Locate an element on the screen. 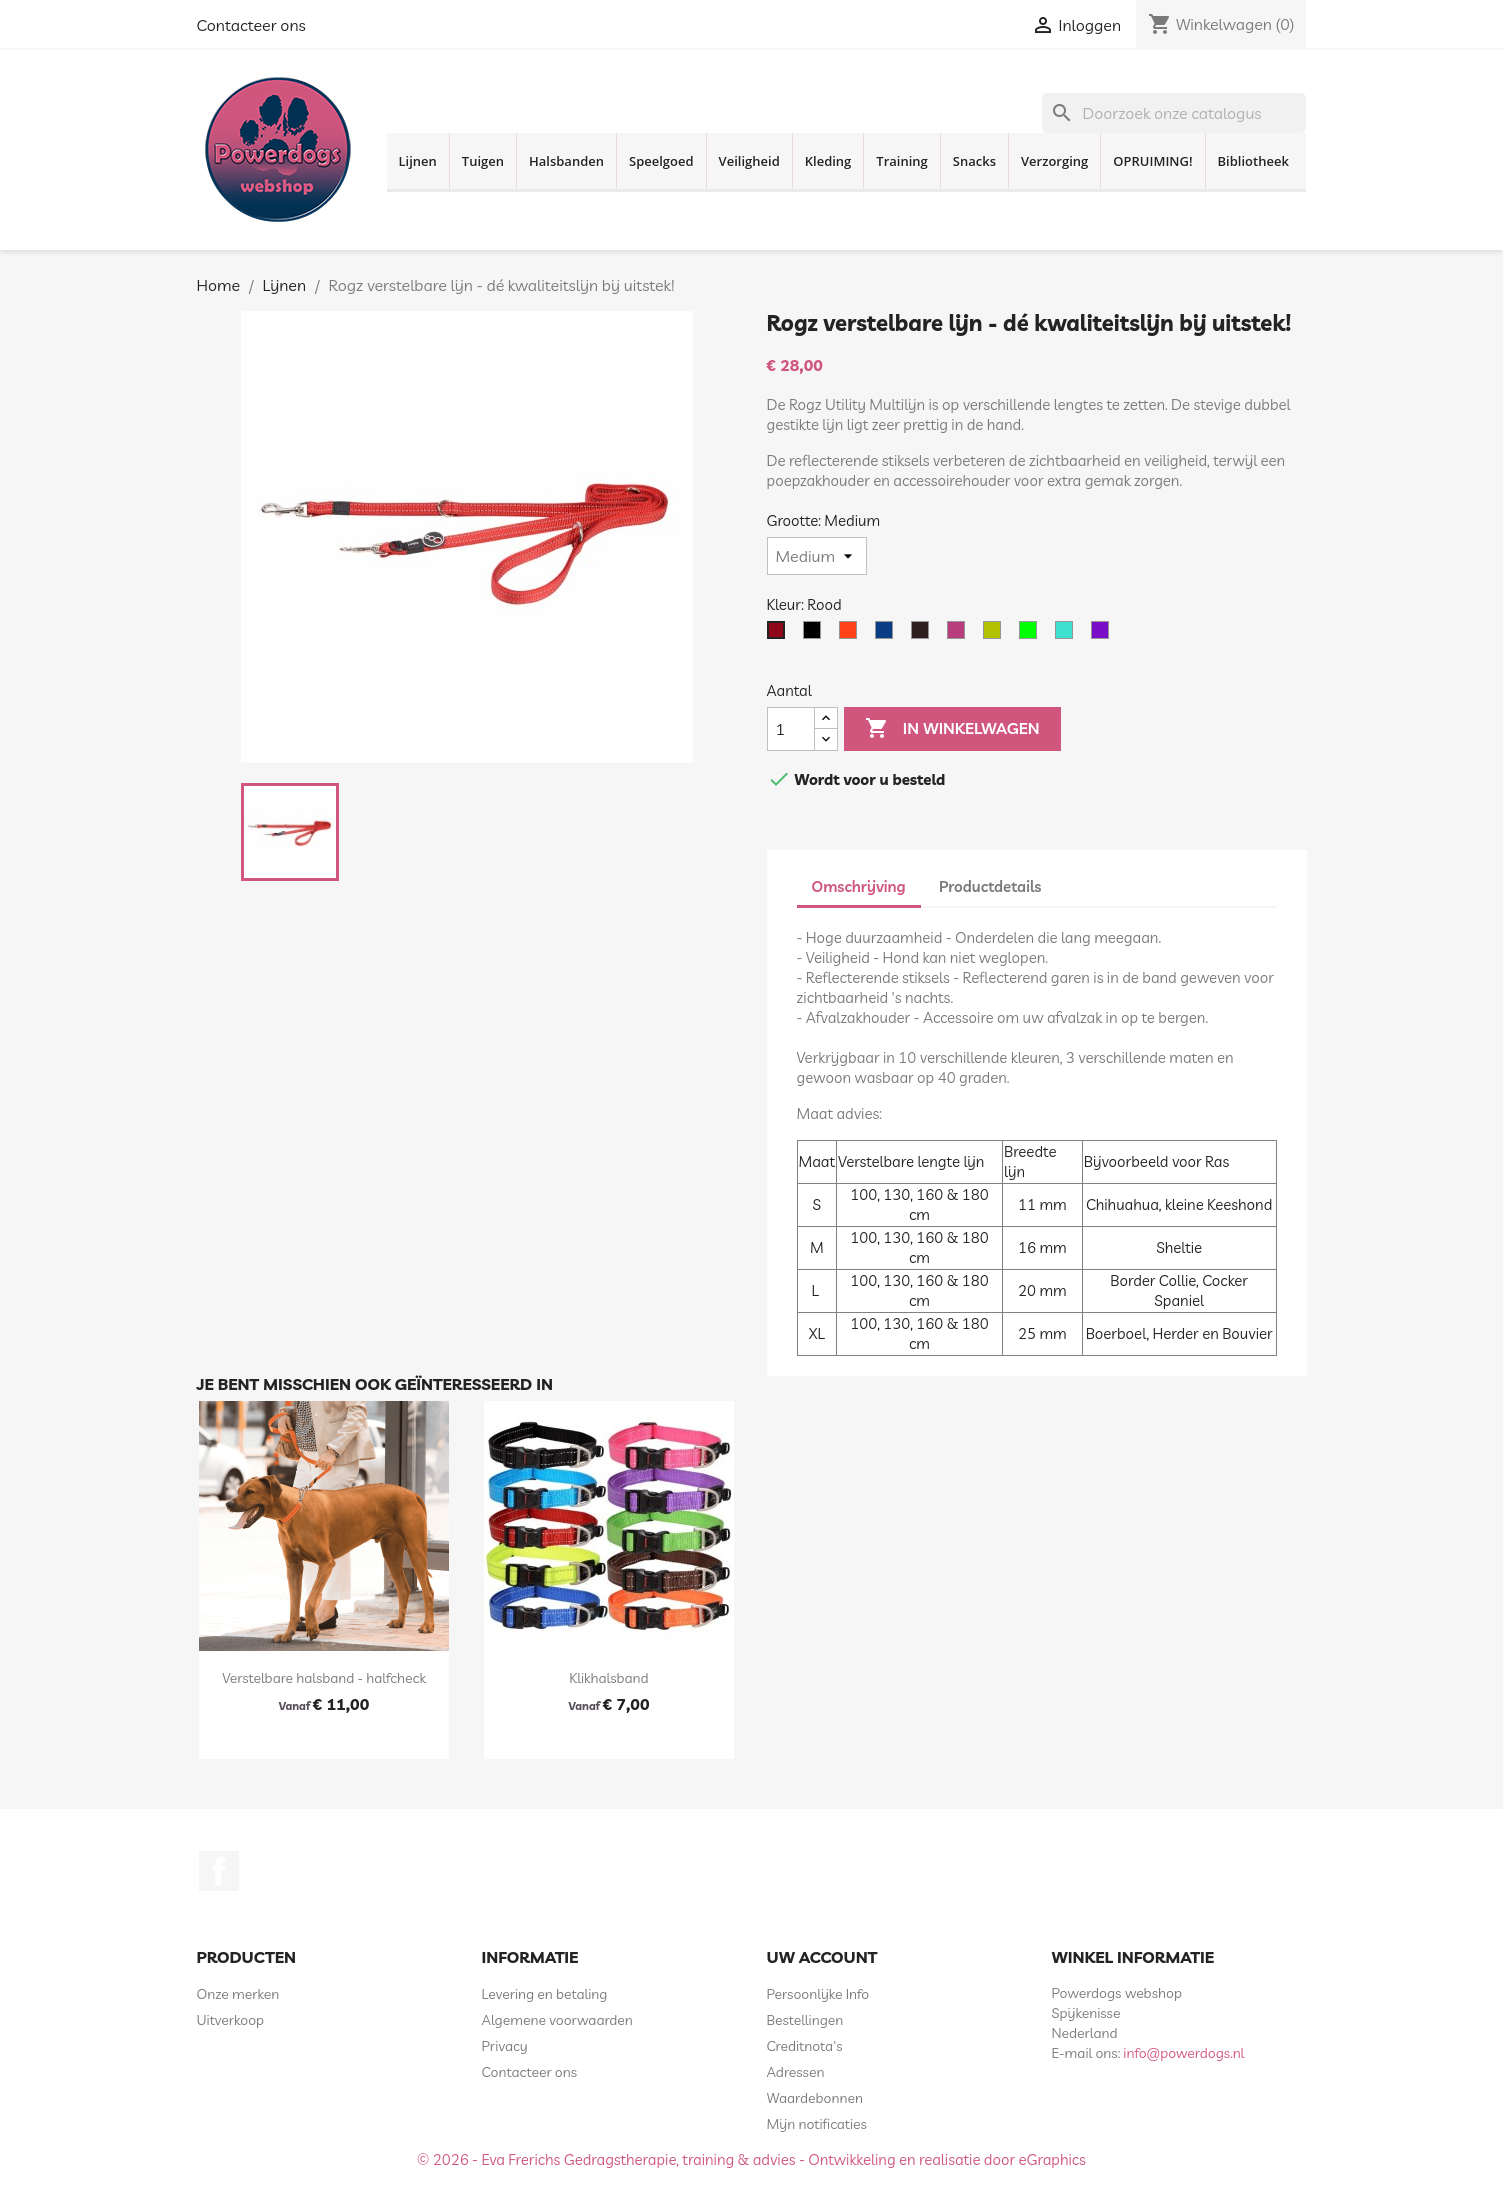  Kleding is located at coordinates (828, 161).